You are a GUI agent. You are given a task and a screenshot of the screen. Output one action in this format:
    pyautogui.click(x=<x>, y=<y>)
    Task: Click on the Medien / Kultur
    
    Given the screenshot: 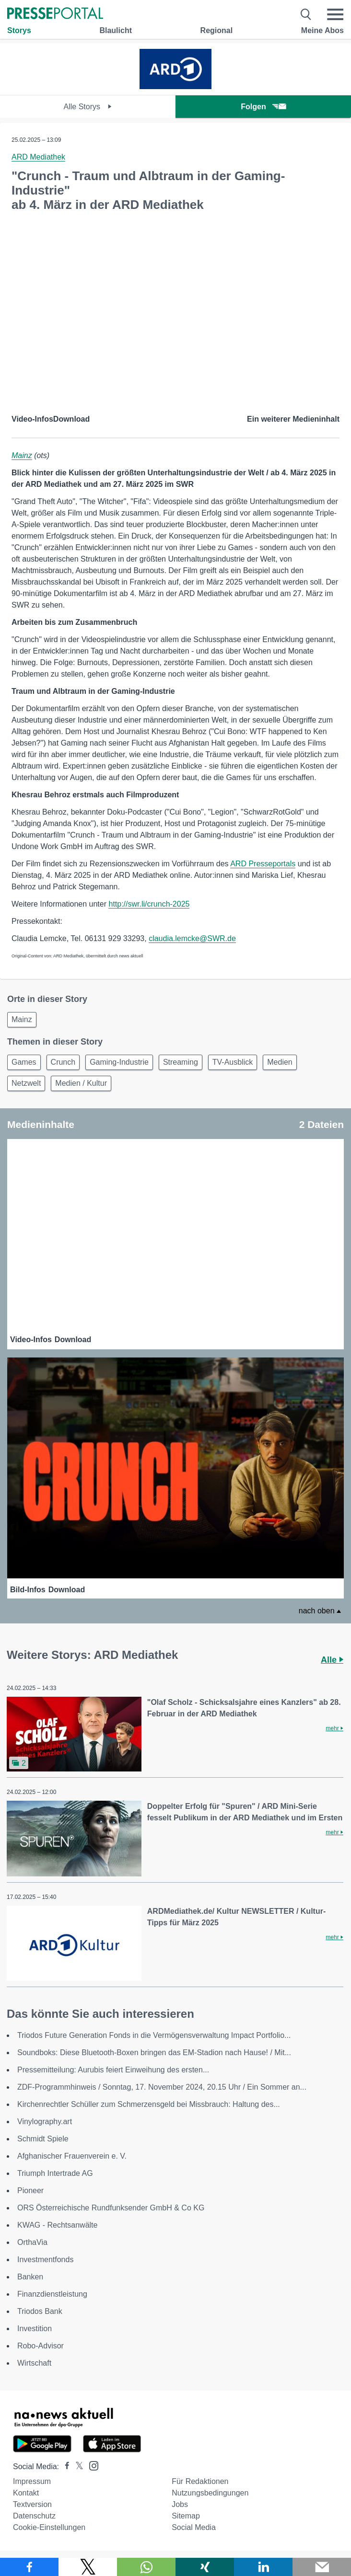 What is the action you would take?
    pyautogui.click(x=81, y=1083)
    